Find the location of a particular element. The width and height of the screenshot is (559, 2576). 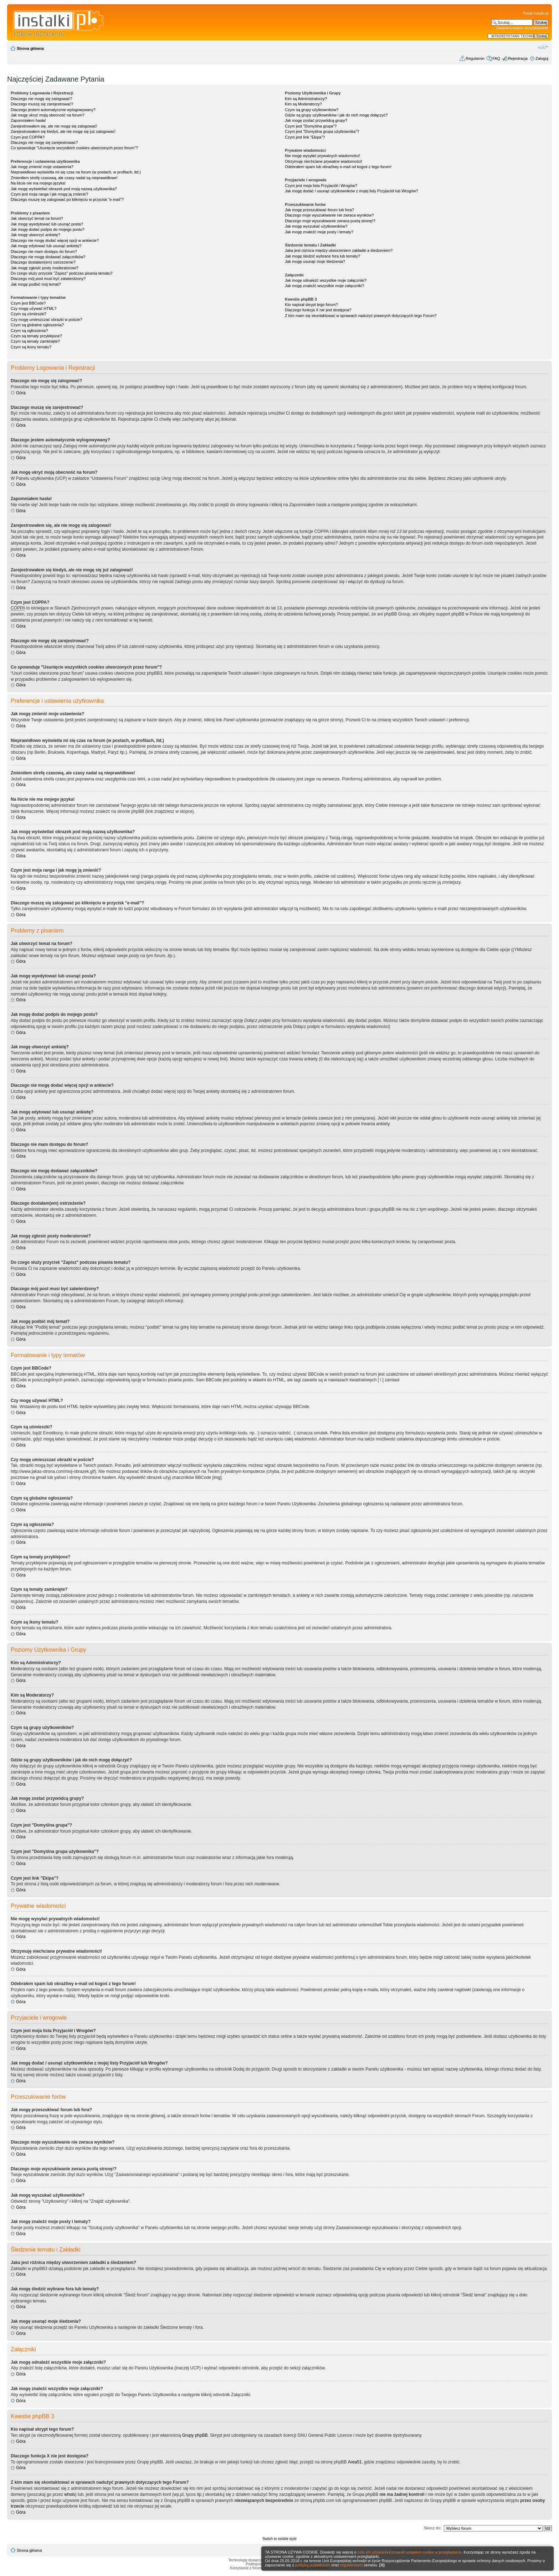

Czym są globalne ogłoszenia? is located at coordinates (37, 325).